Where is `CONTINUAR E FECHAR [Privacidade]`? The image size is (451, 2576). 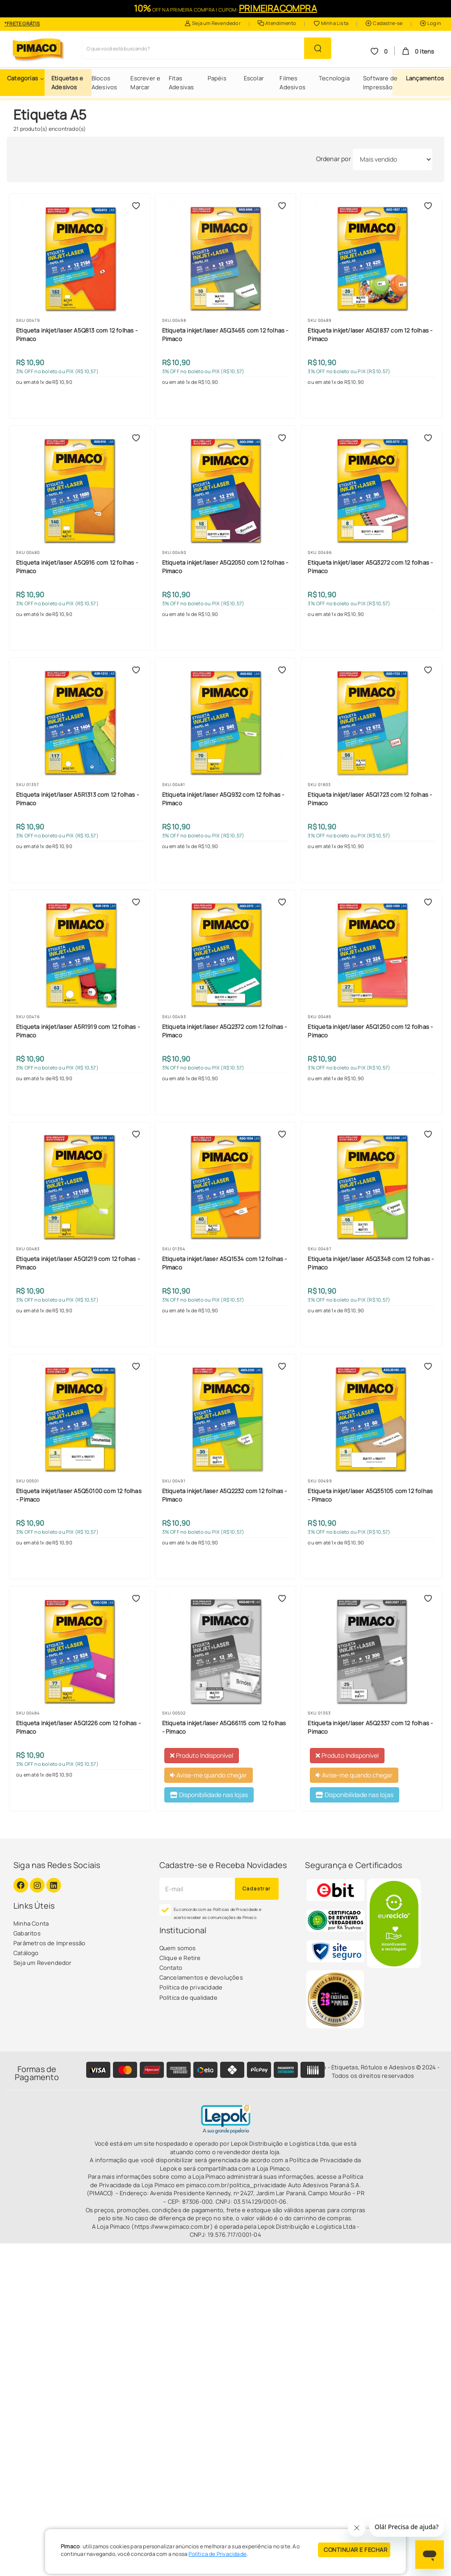 CONTINUAR E FECHAR [Privacidade] is located at coordinates (355, 2550).